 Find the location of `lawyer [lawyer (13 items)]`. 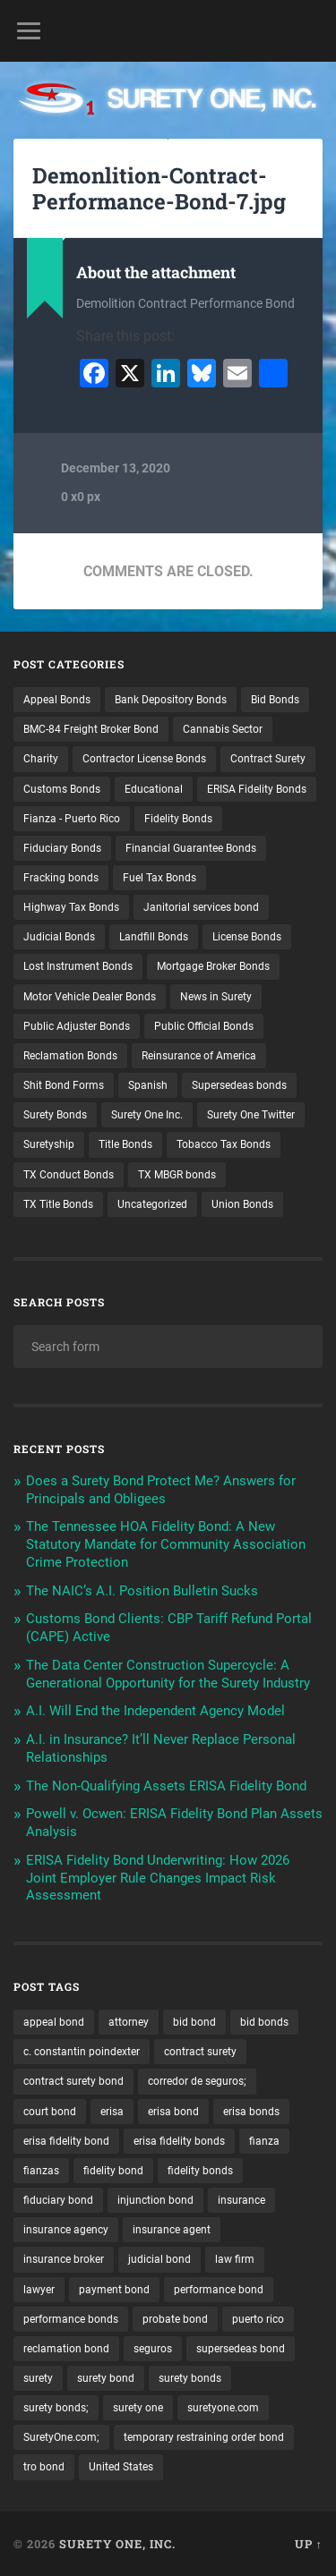

lawyer [lawyer (13 items)] is located at coordinates (39, 2289).